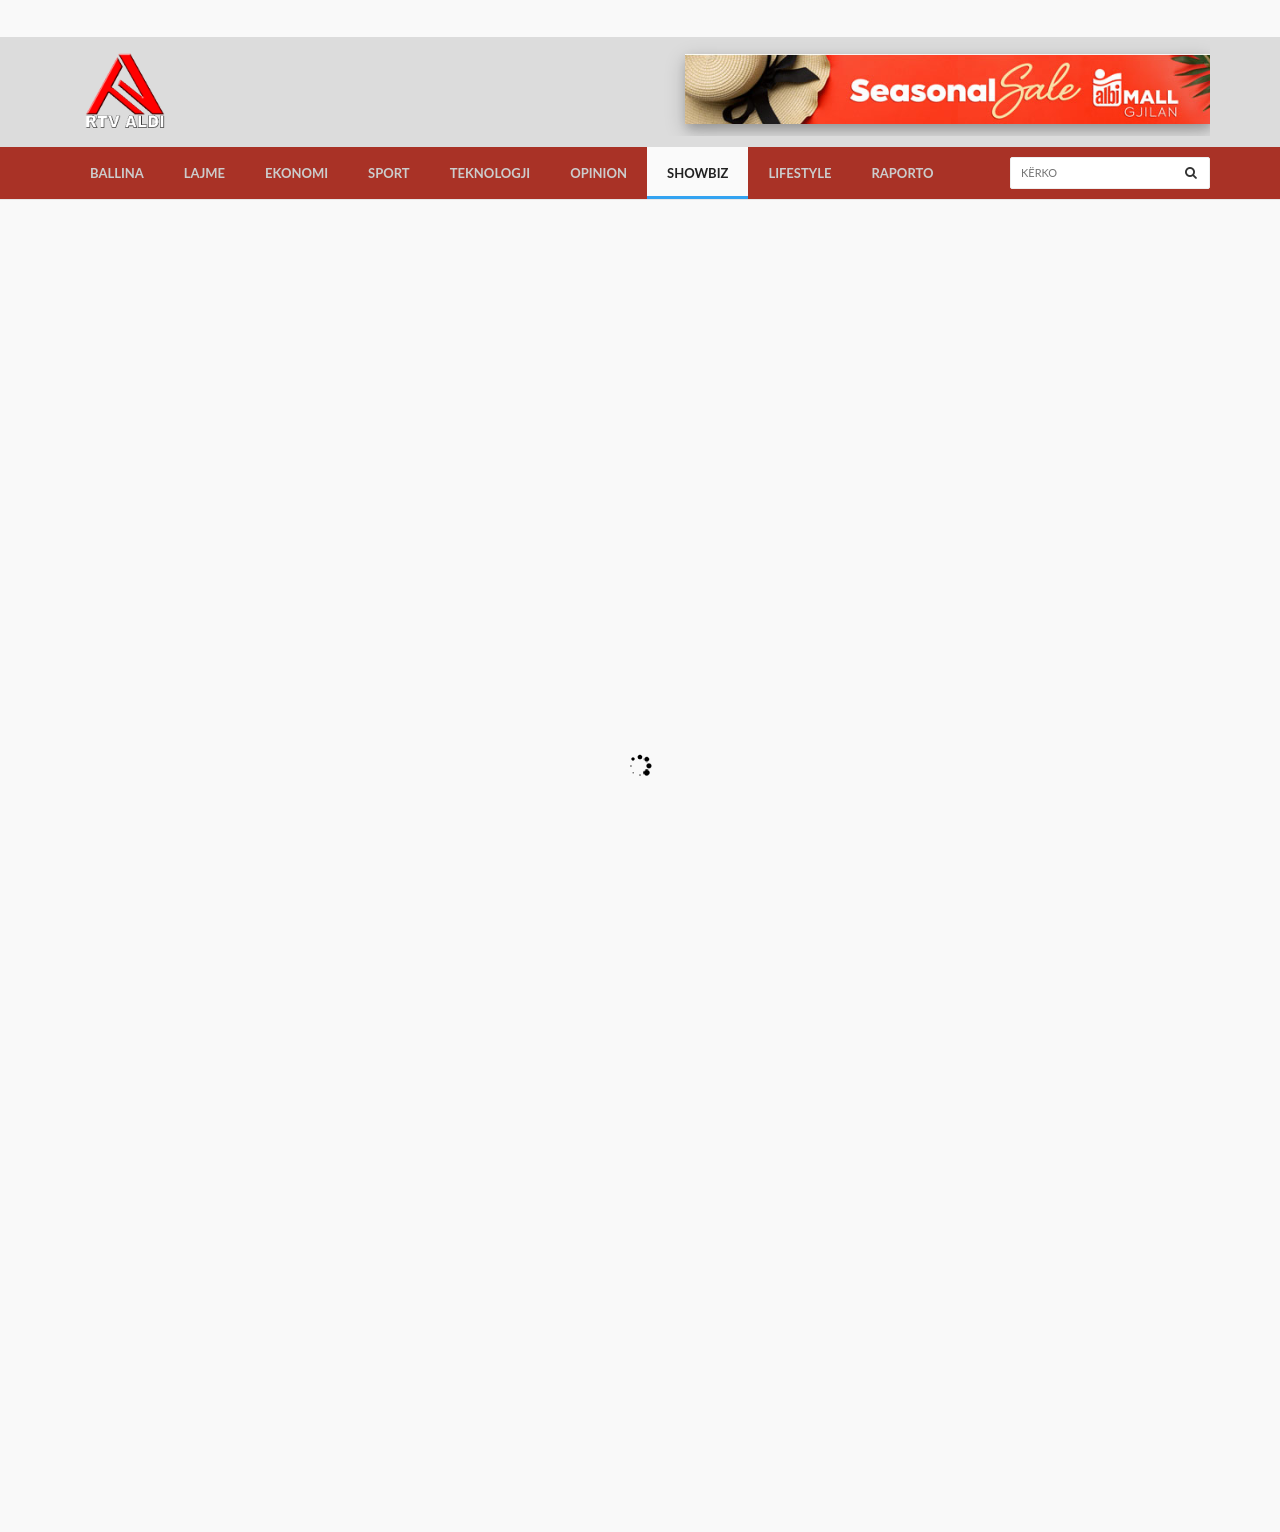 This screenshot has width=1280, height=1532. Describe the element at coordinates (389, 173) in the screenshot. I see `Sport` at that location.